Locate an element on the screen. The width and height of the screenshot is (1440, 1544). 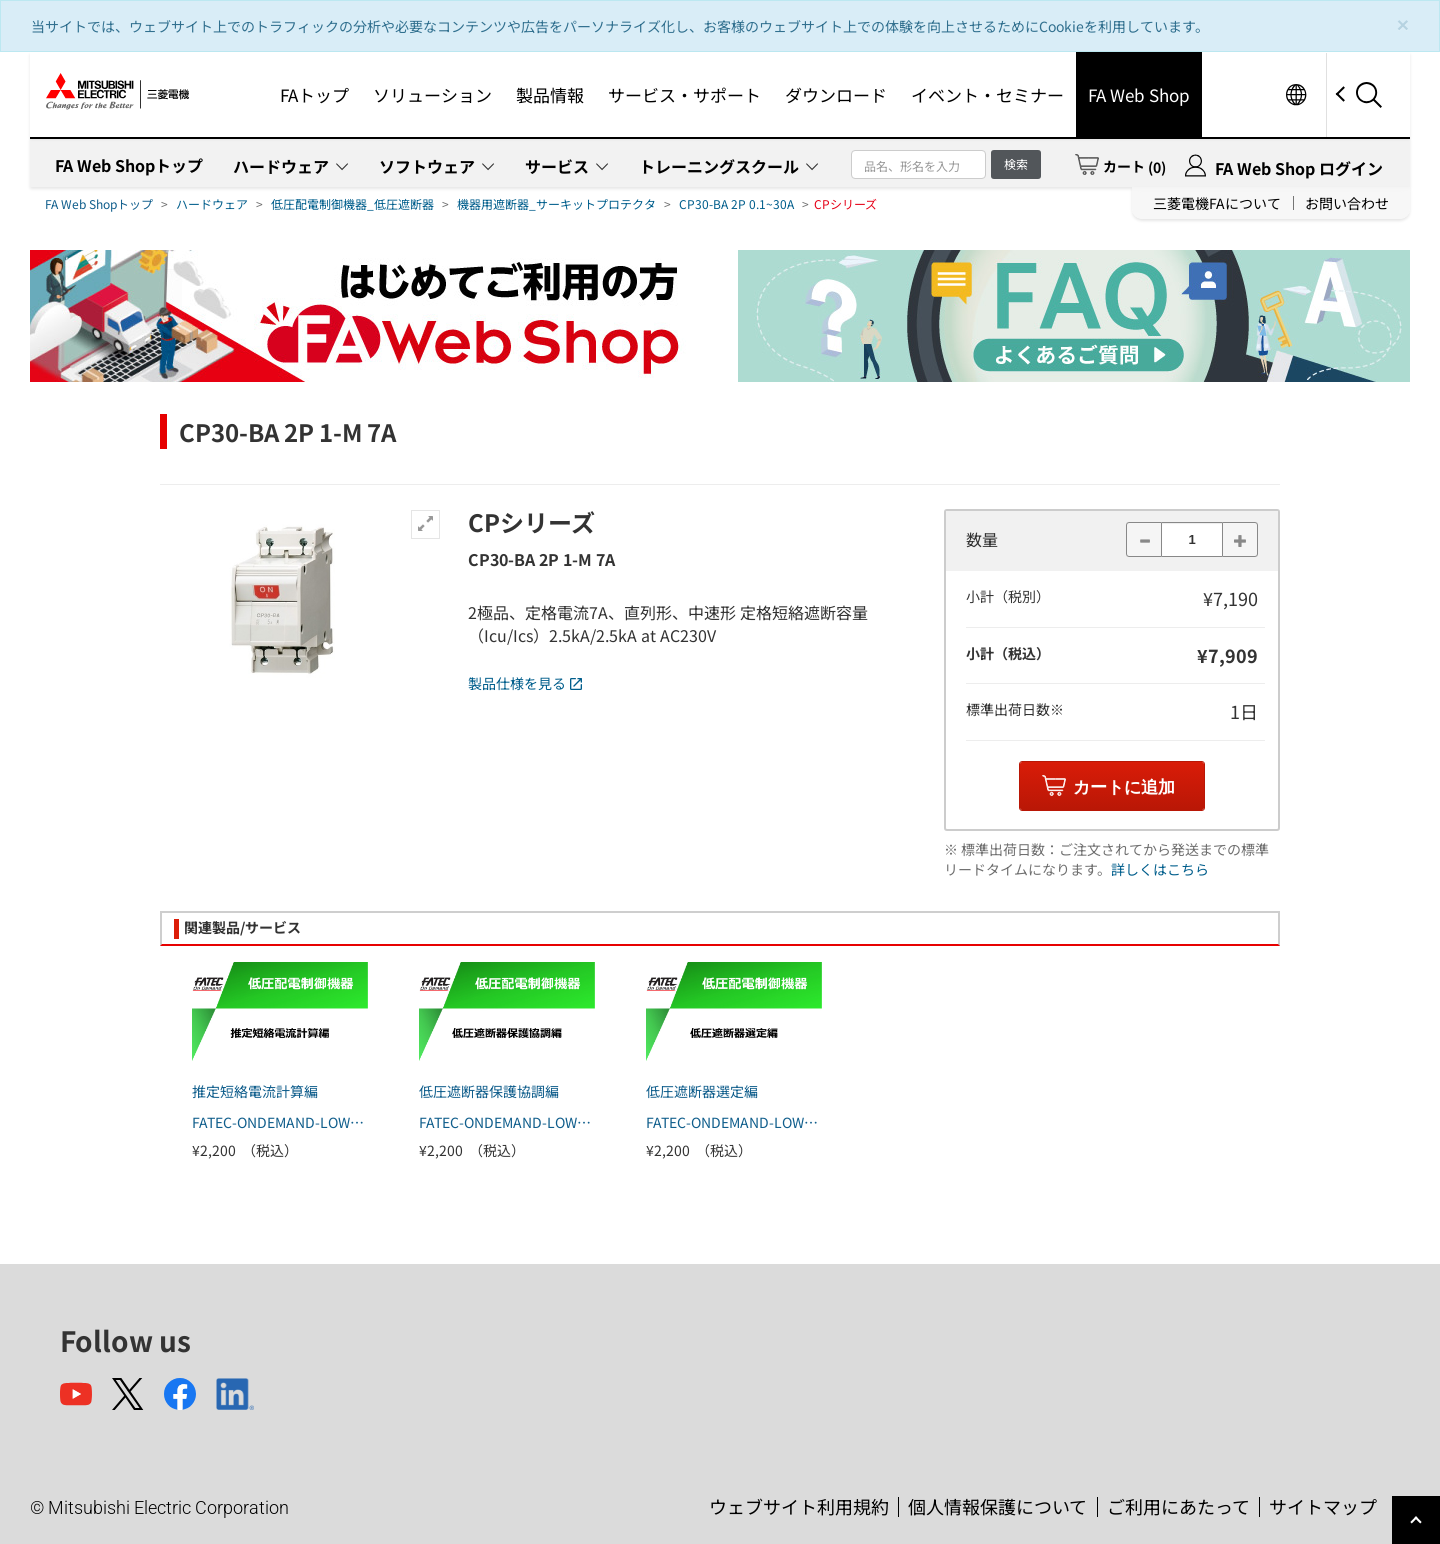
検索 is located at coordinates (1016, 163).